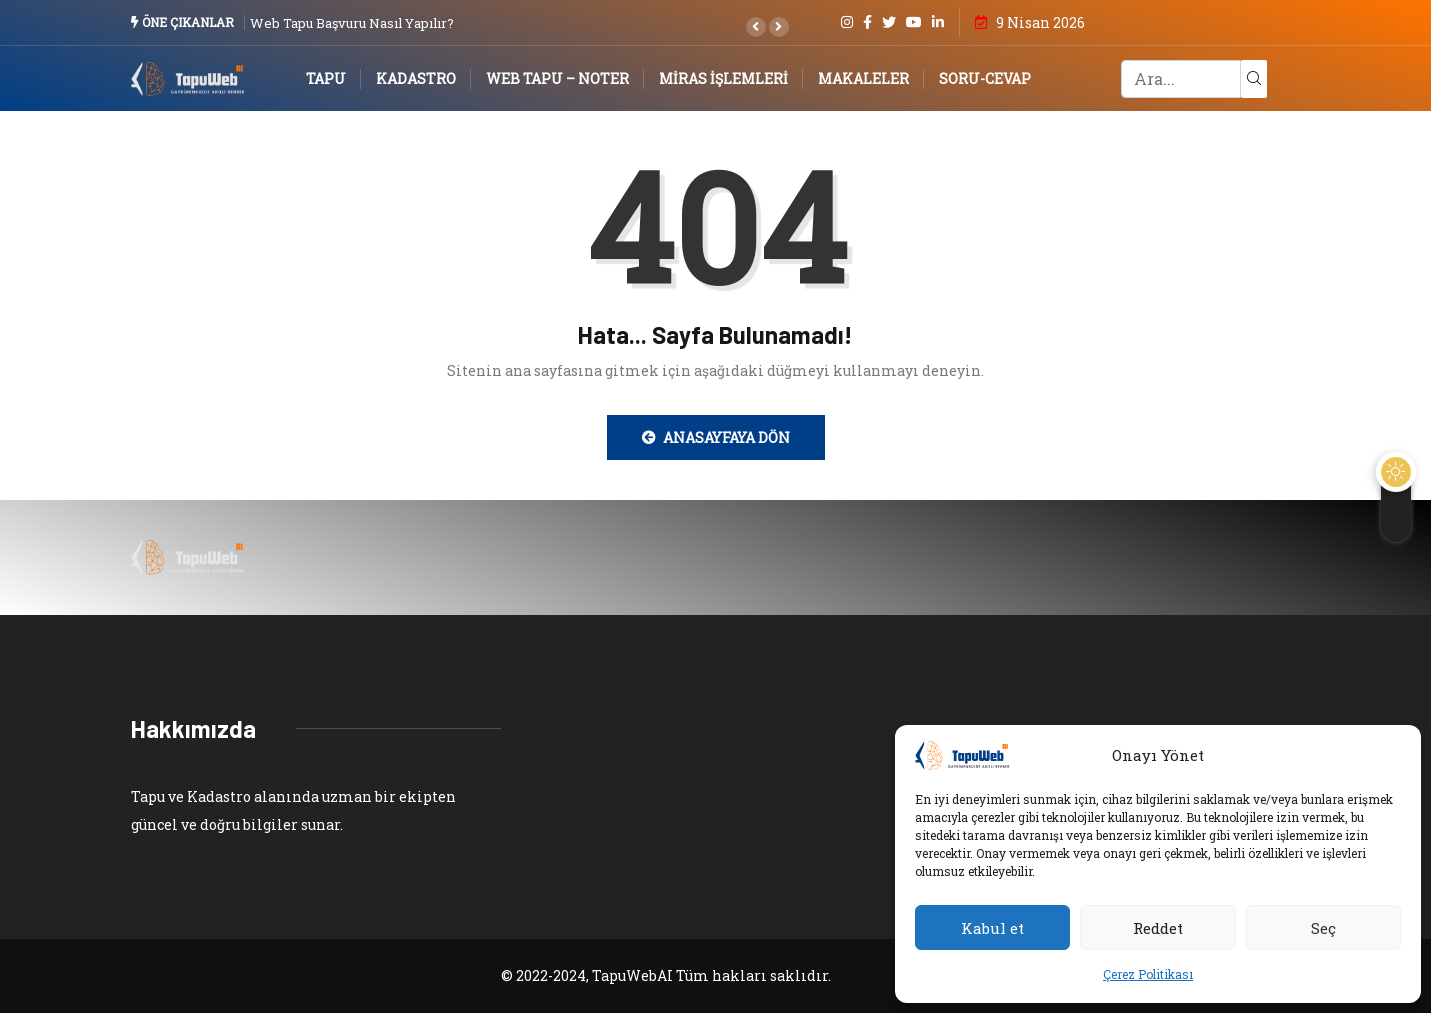 This screenshot has height=1013, width=1431. Describe the element at coordinates (352, 23) in the screenshot. I see `Web Tapu Başvuru Nasıl Yapılır?` at that location.